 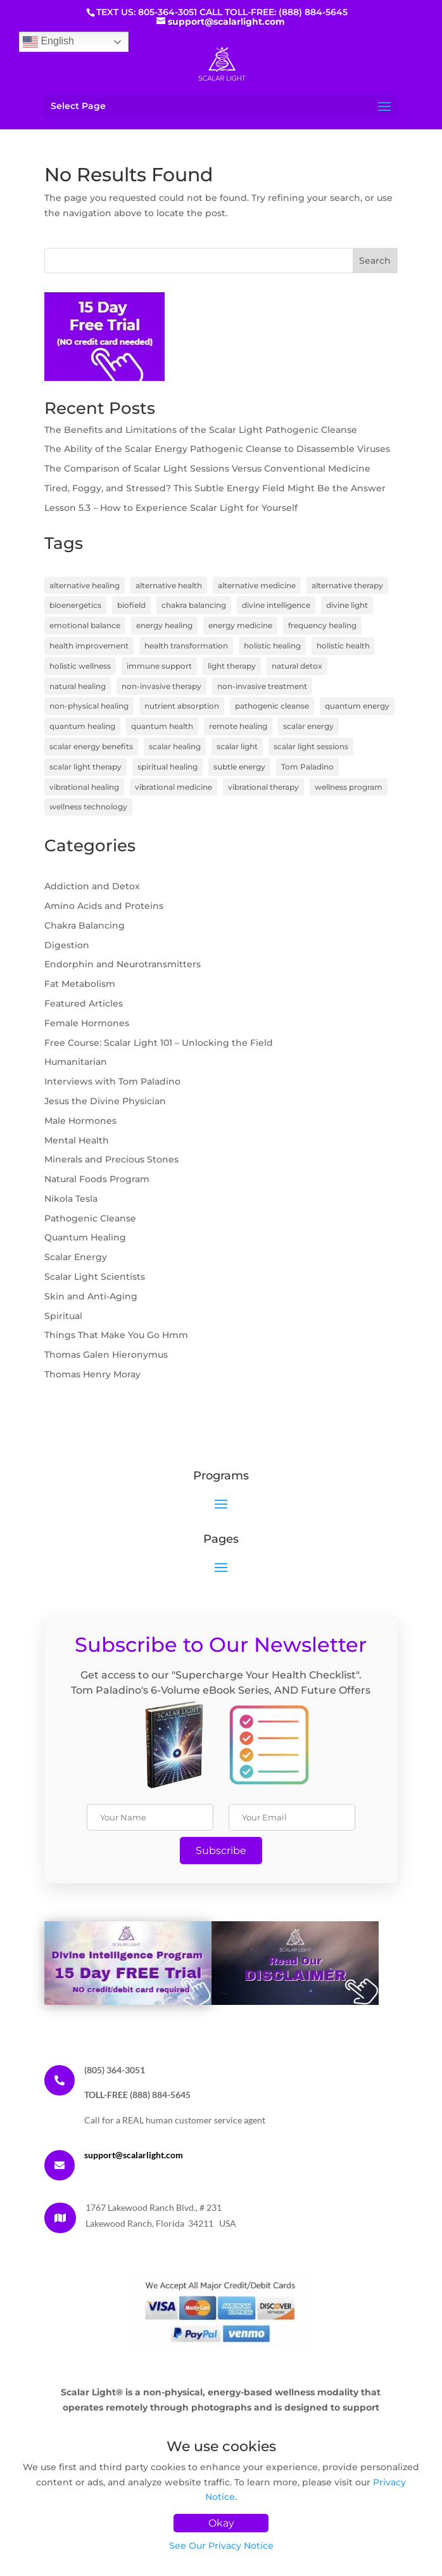 I want to click on Endorphin and Neurotransmitters, so click(x=122, y=964).